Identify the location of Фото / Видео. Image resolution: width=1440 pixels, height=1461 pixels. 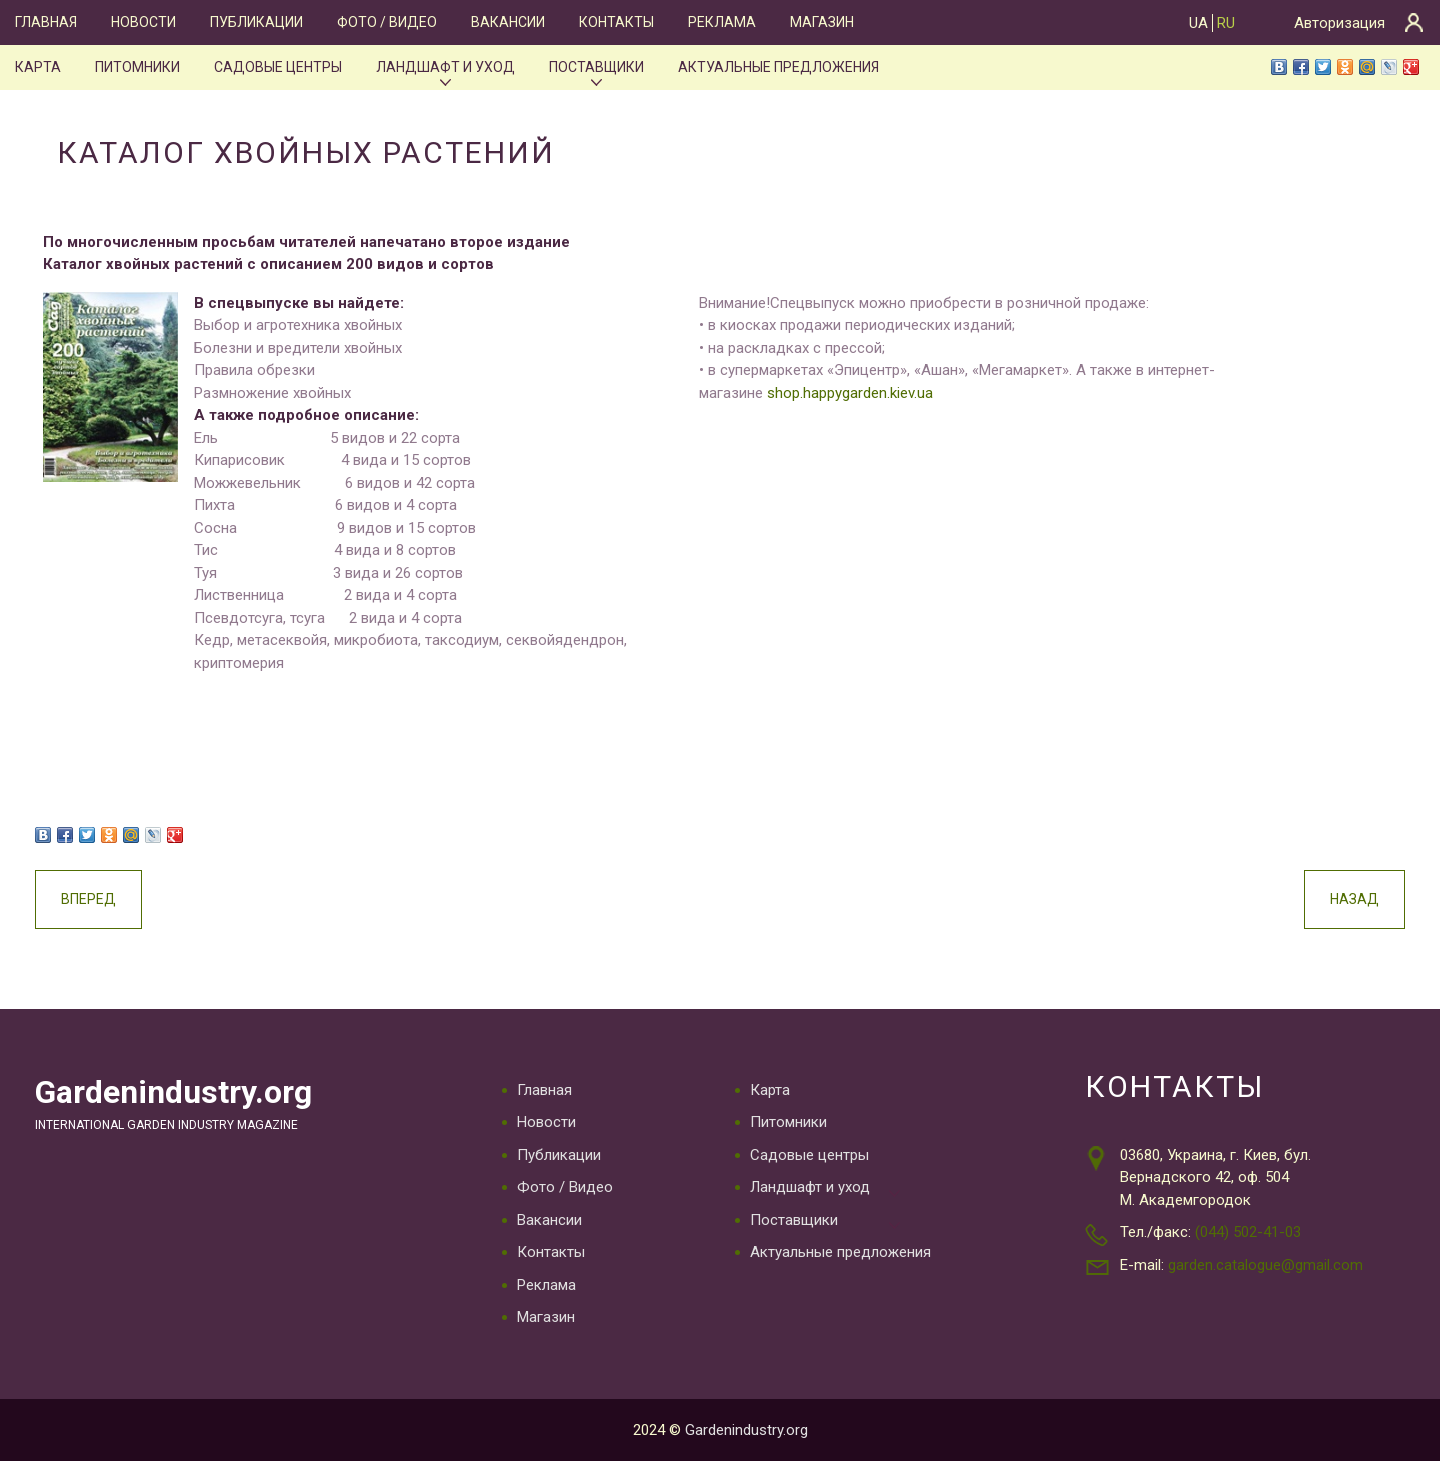
(387, 22).